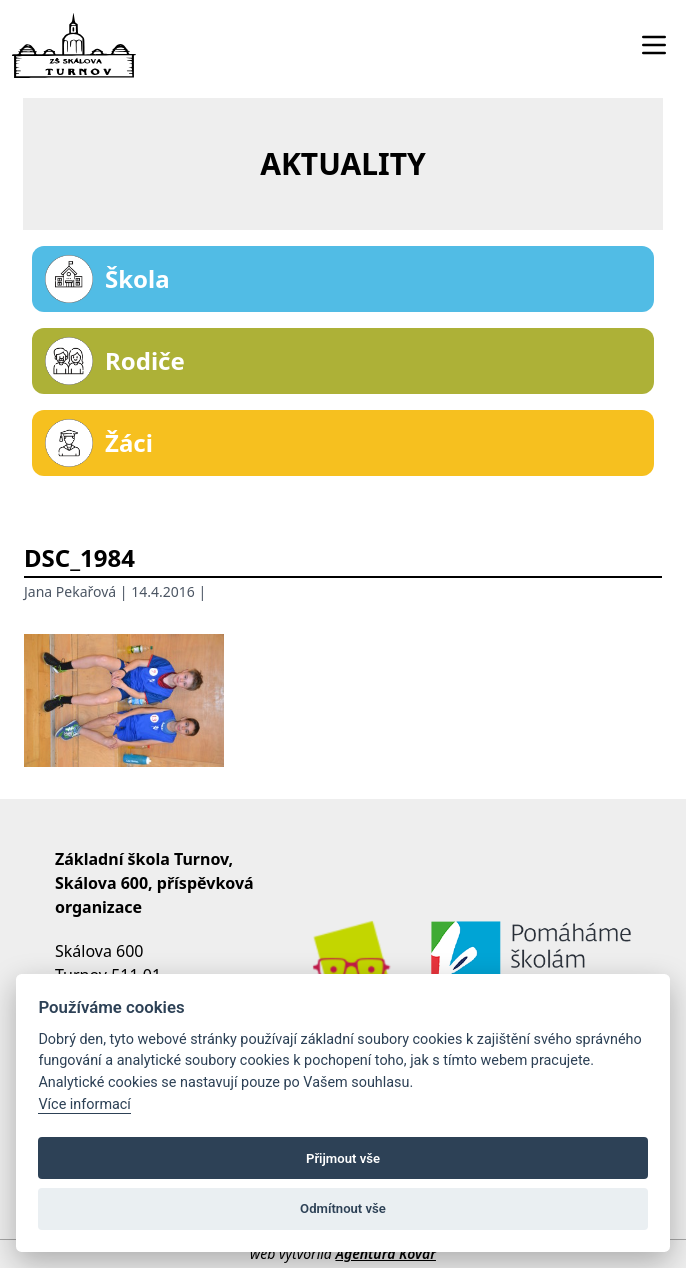 Image resolution: width=686 pixels, height=1268 pixels. What do you see at coordinates (70, 591) in the screenshot?
I see `Jana Pekařová` at bounding box center [70, 591].